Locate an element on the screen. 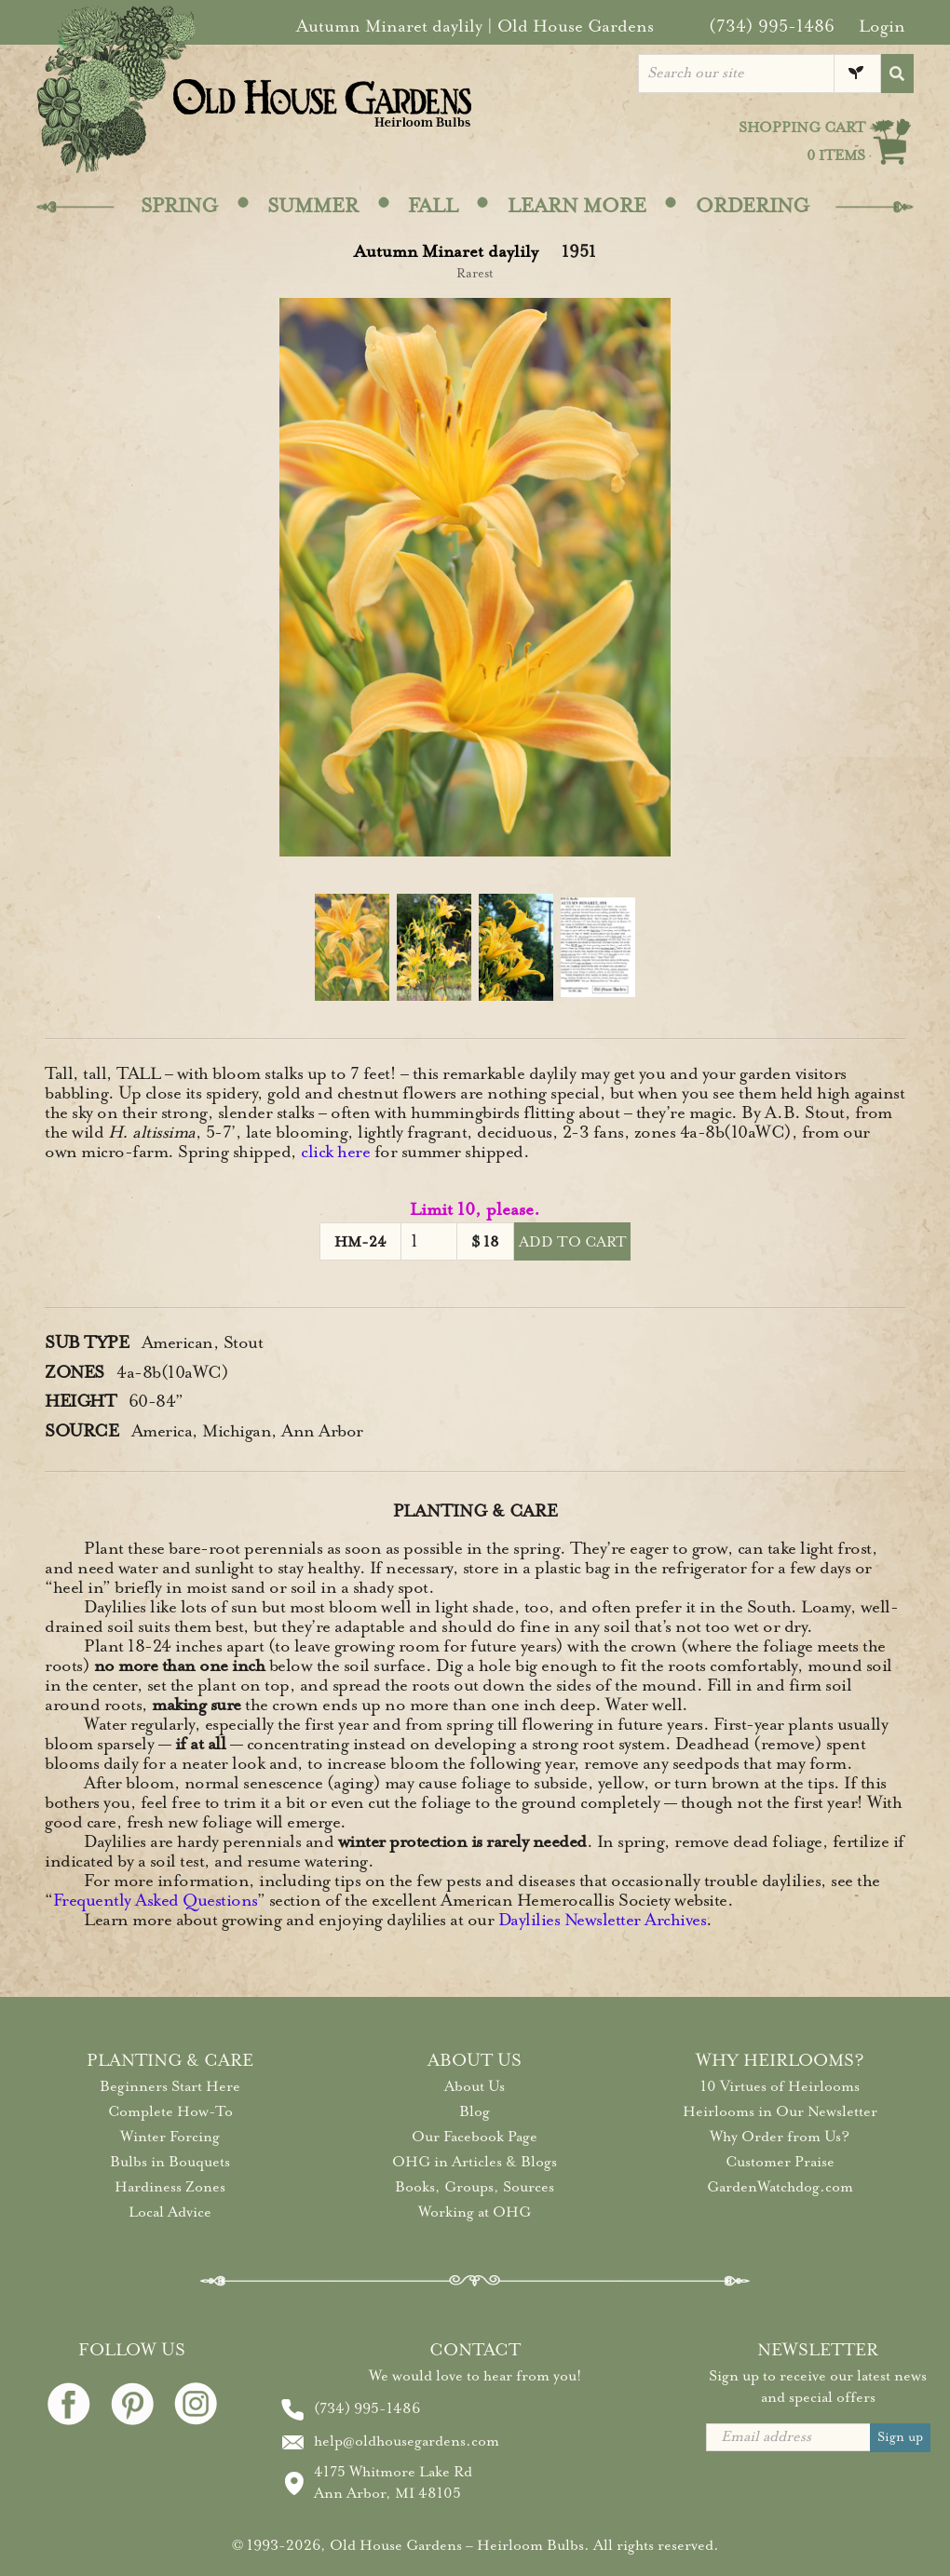 Image resolution: width=950 pixels, height=2576 pixels. Why Order from Us? is located at coordinates (779, 2136).